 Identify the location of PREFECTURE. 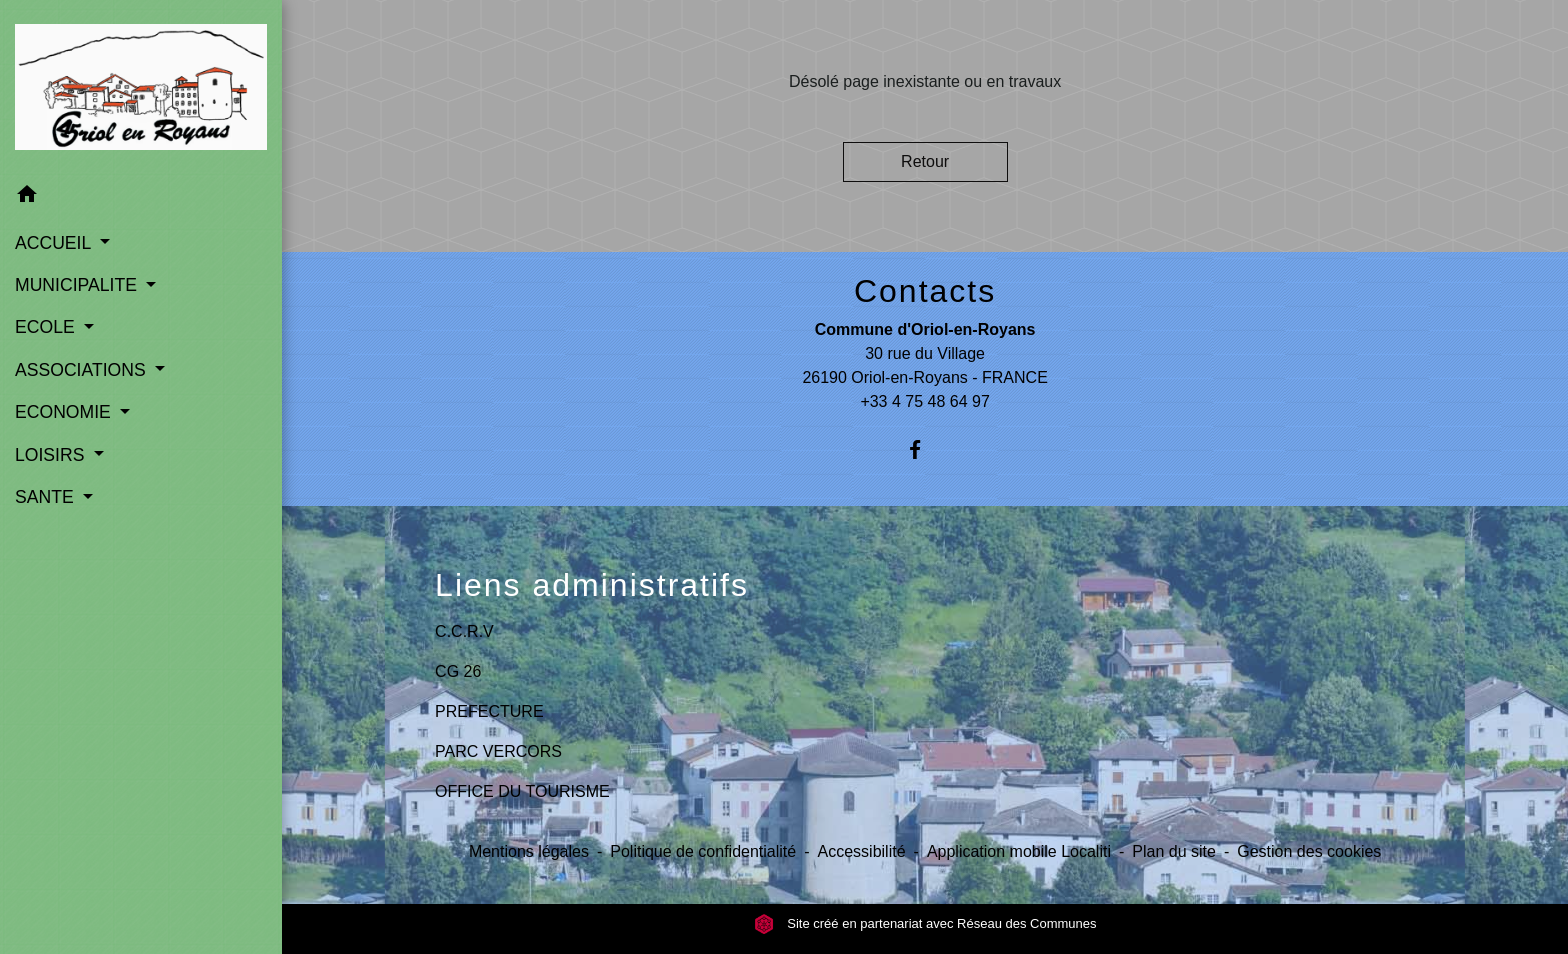
(489, 711).